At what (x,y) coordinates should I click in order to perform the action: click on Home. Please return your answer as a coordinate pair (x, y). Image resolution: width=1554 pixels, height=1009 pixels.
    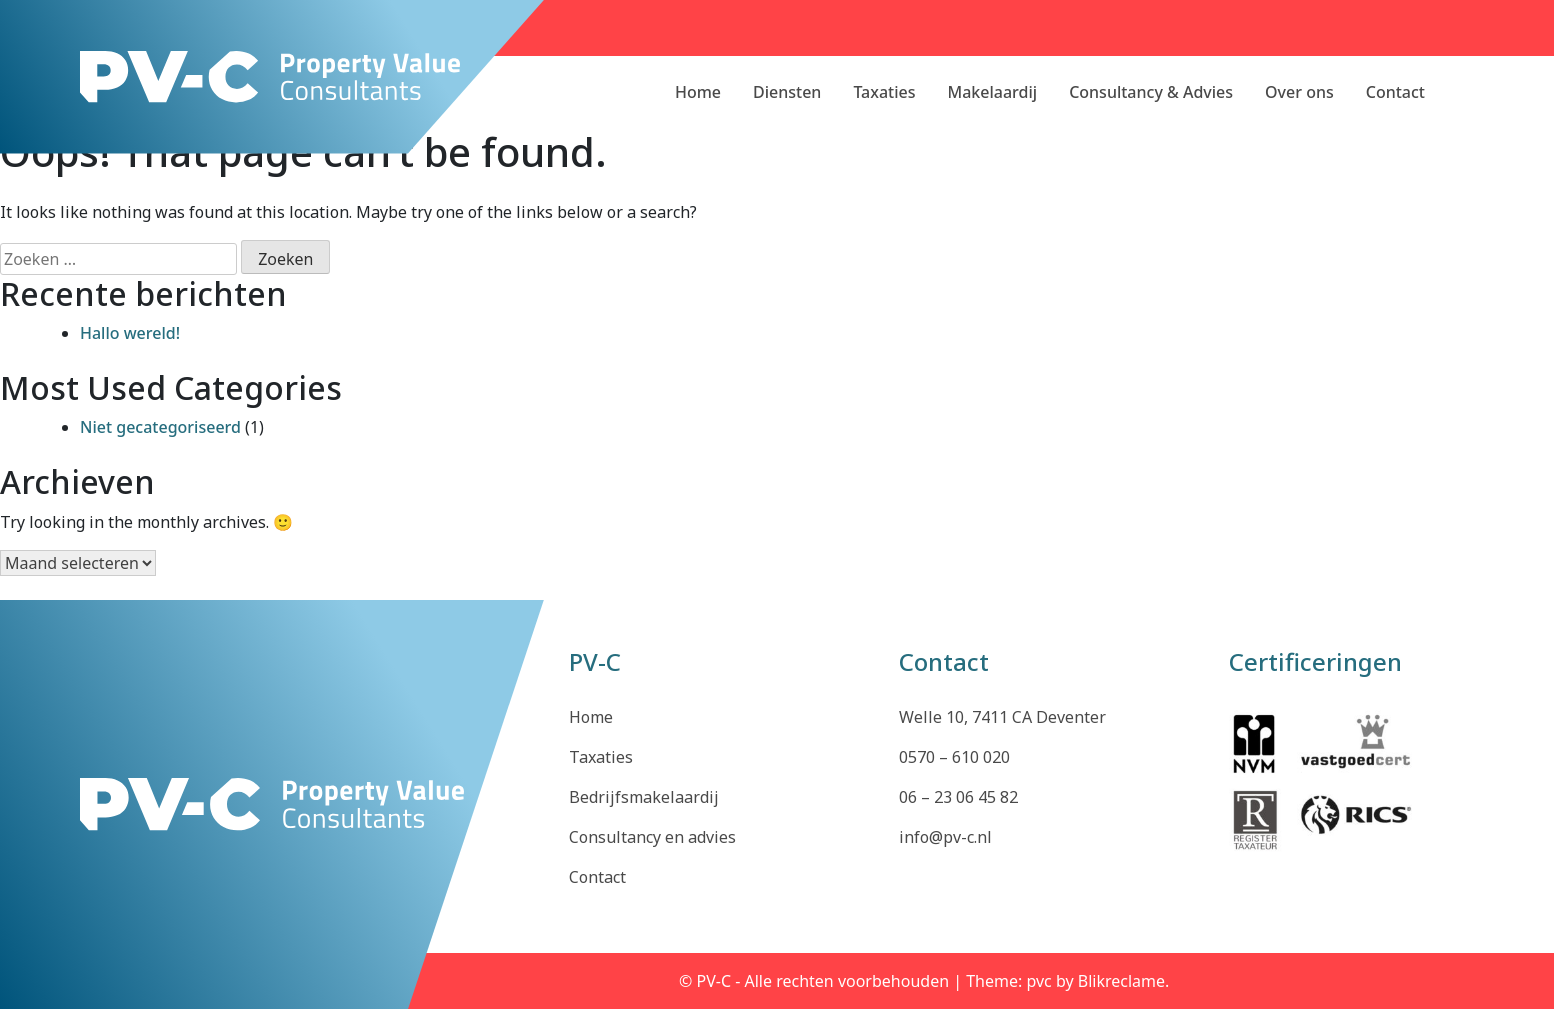
    Looking at the image, I should click on (698, 92).